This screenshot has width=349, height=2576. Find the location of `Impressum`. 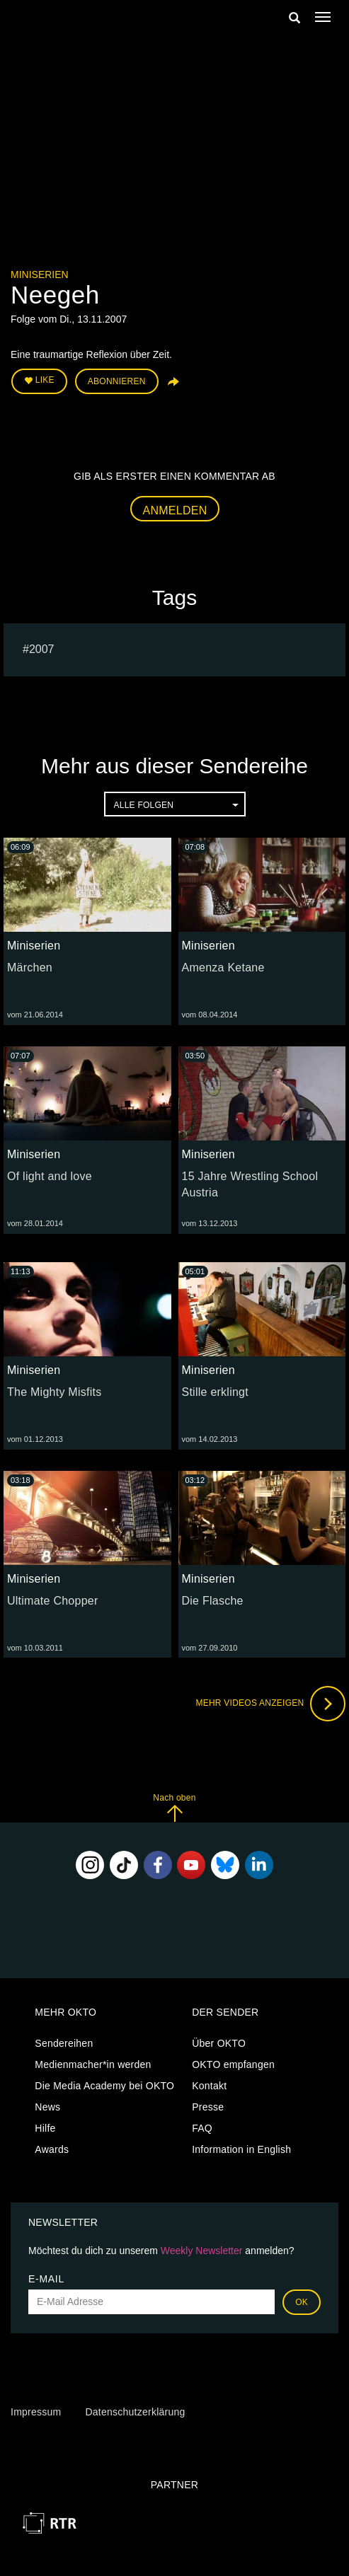

Impressum is located at coordinates (36, 2412).